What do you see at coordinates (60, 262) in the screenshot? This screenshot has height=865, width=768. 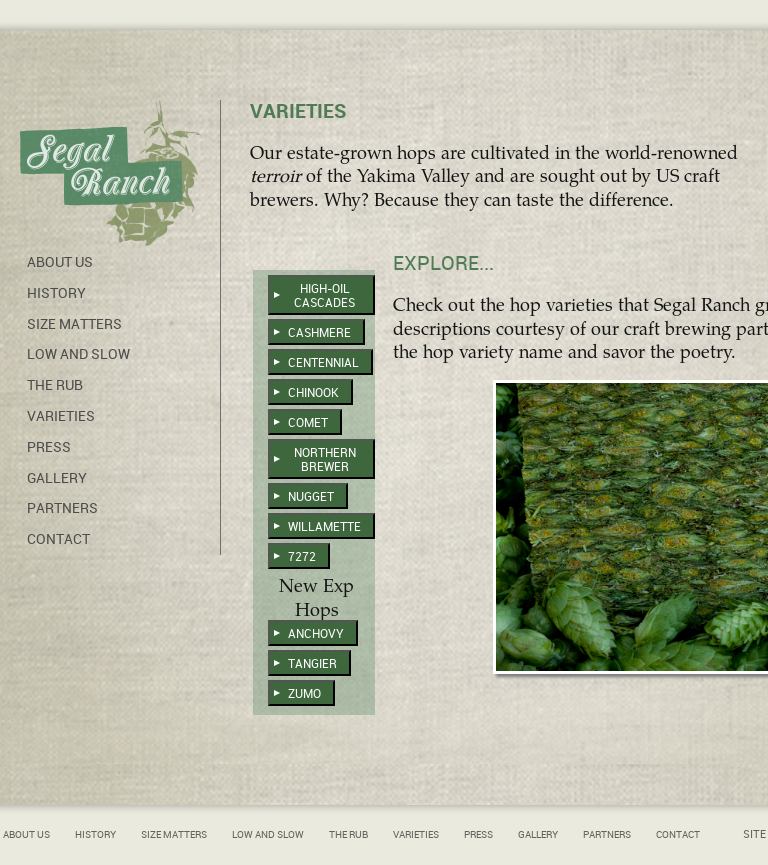 I see `About Us` at bounding box center [60, 262].